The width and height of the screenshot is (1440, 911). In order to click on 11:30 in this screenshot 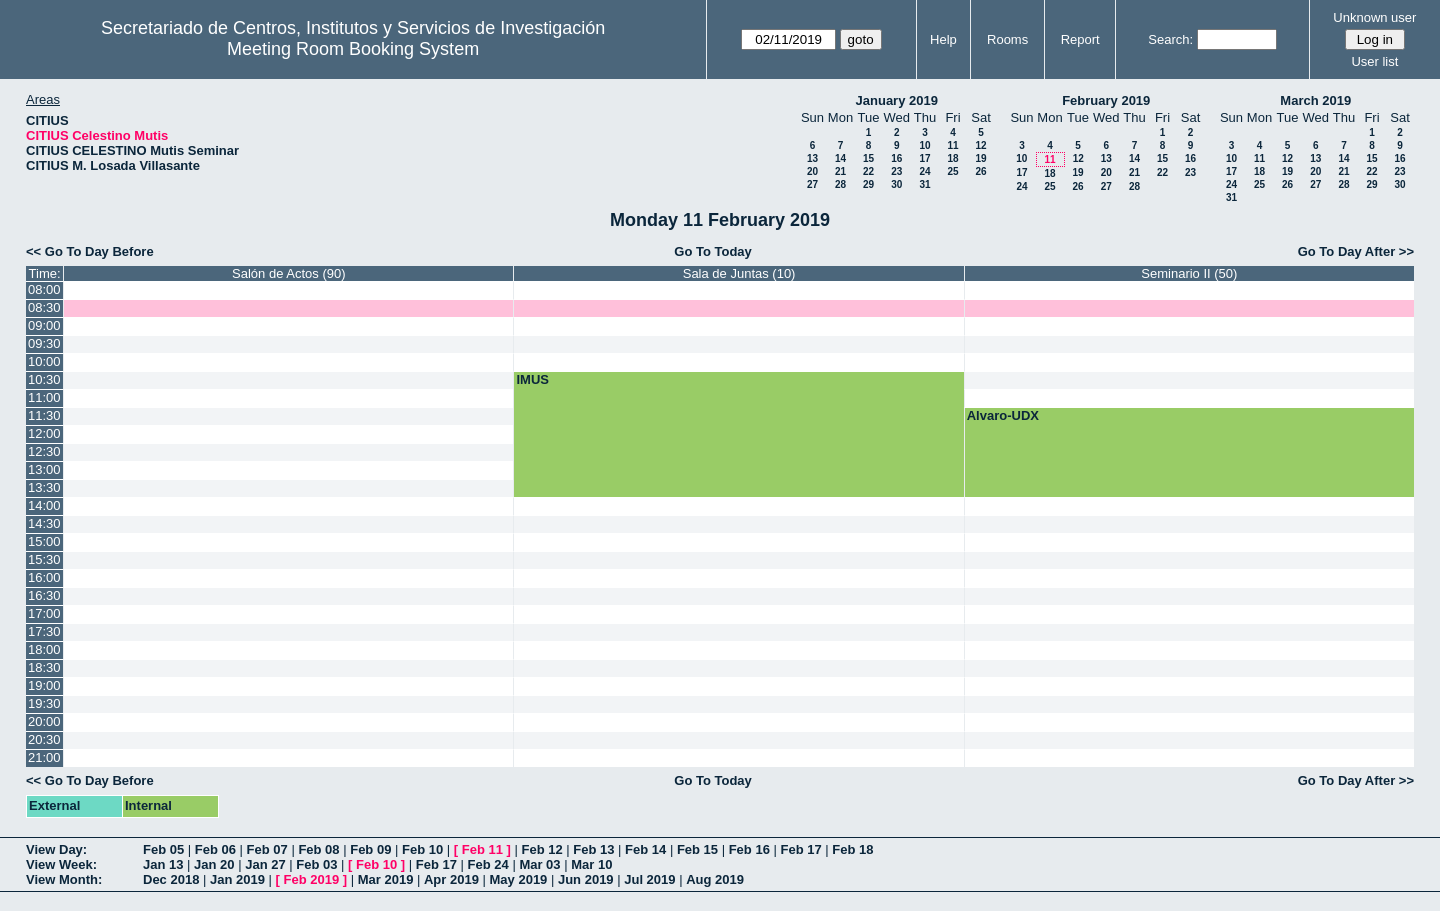, I will do `click(44, 415)`.